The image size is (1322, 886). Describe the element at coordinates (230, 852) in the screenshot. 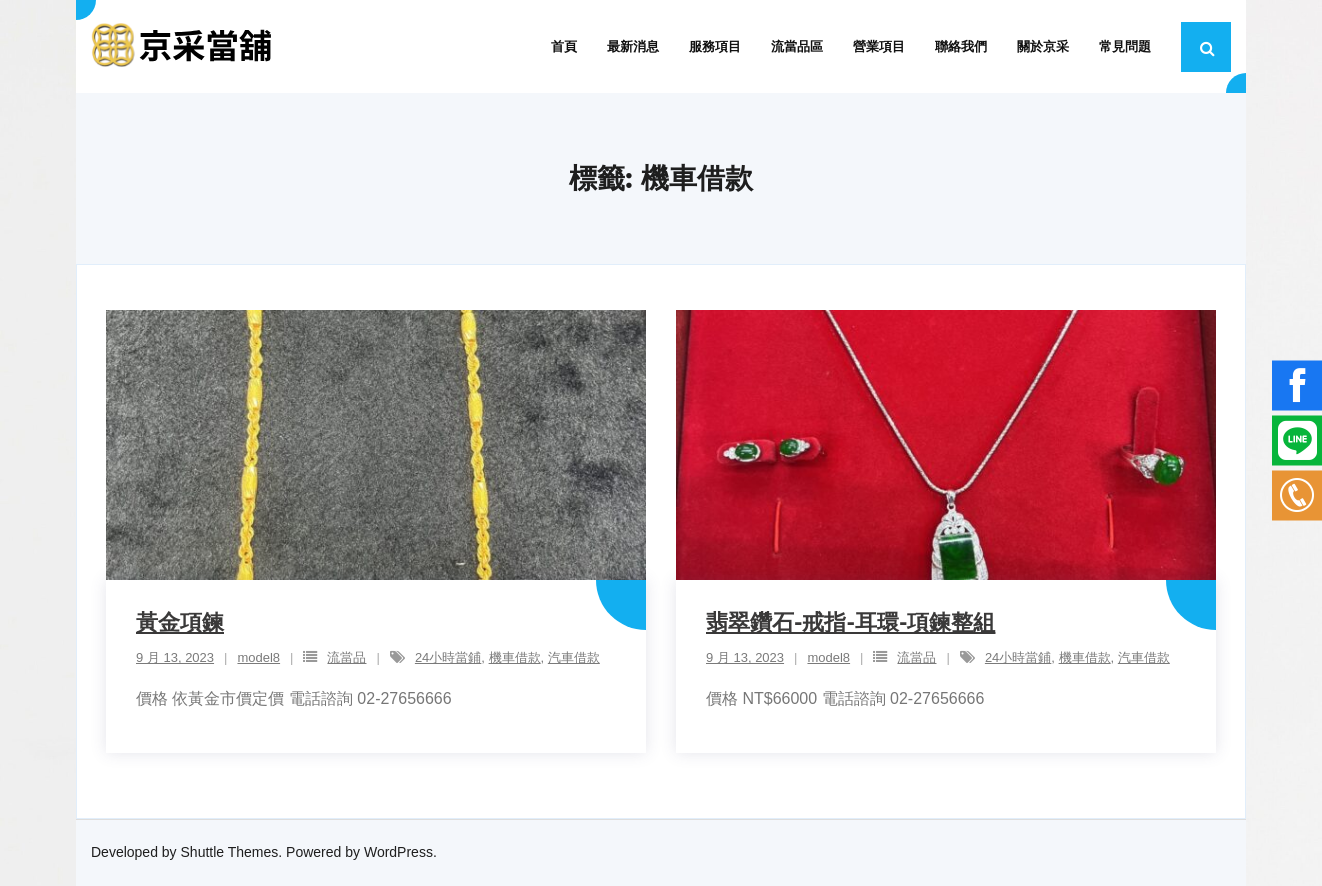

I see `Shuttle Themes` at that location.